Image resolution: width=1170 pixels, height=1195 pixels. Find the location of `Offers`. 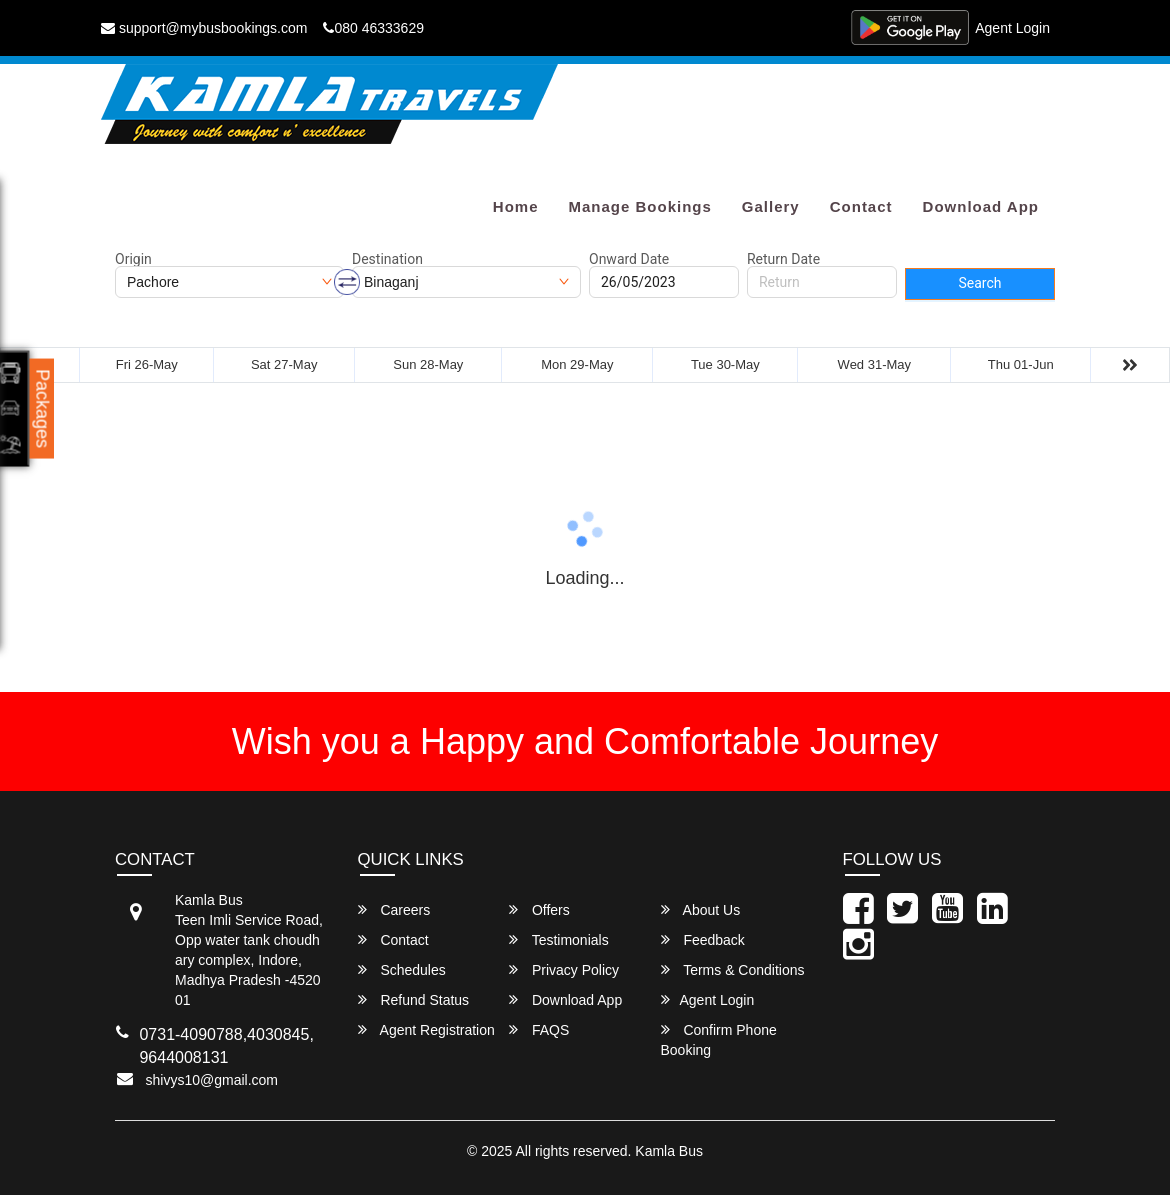

Offers is located at coordinates (539, 909).